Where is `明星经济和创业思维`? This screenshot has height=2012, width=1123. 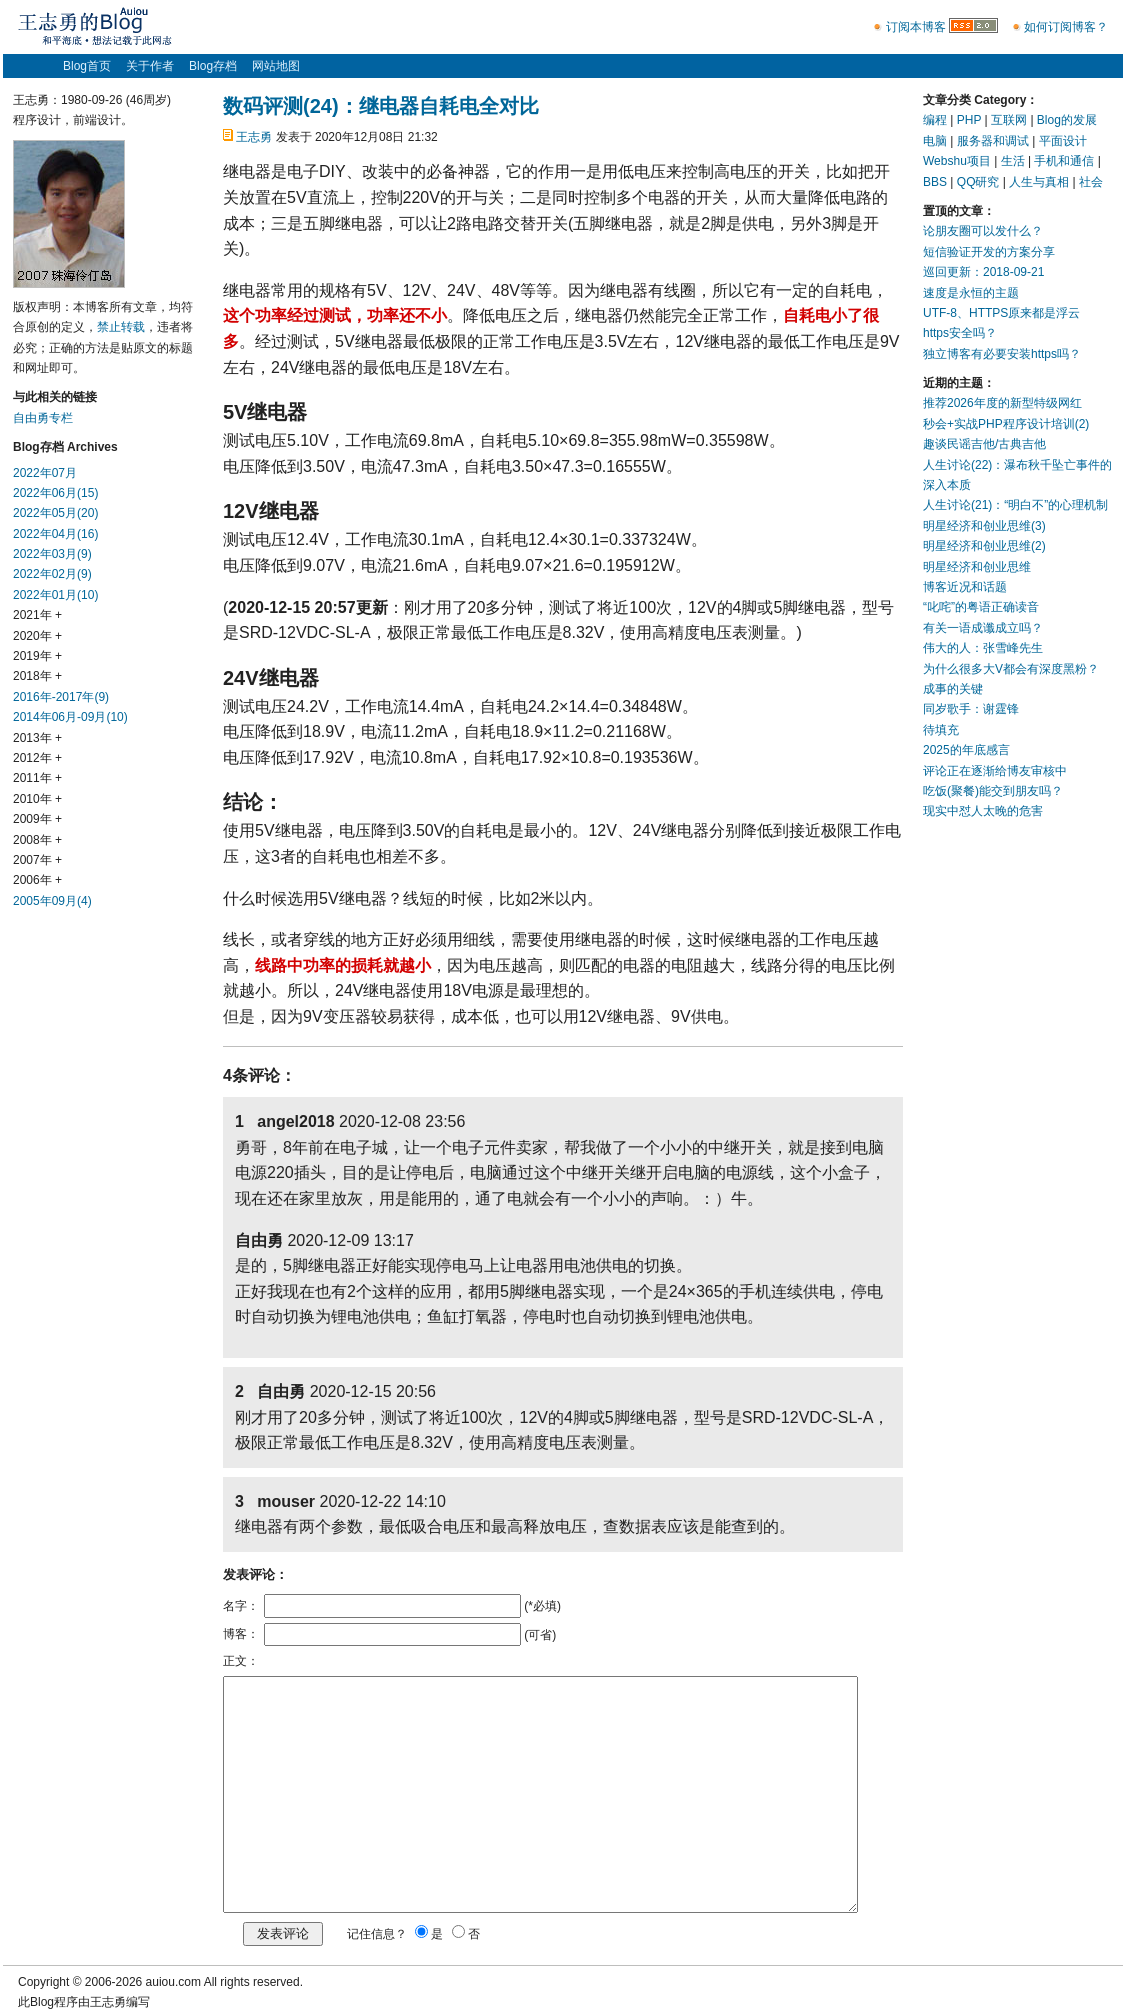 明星经济和创业思维 is located at coordinates (977, 567).